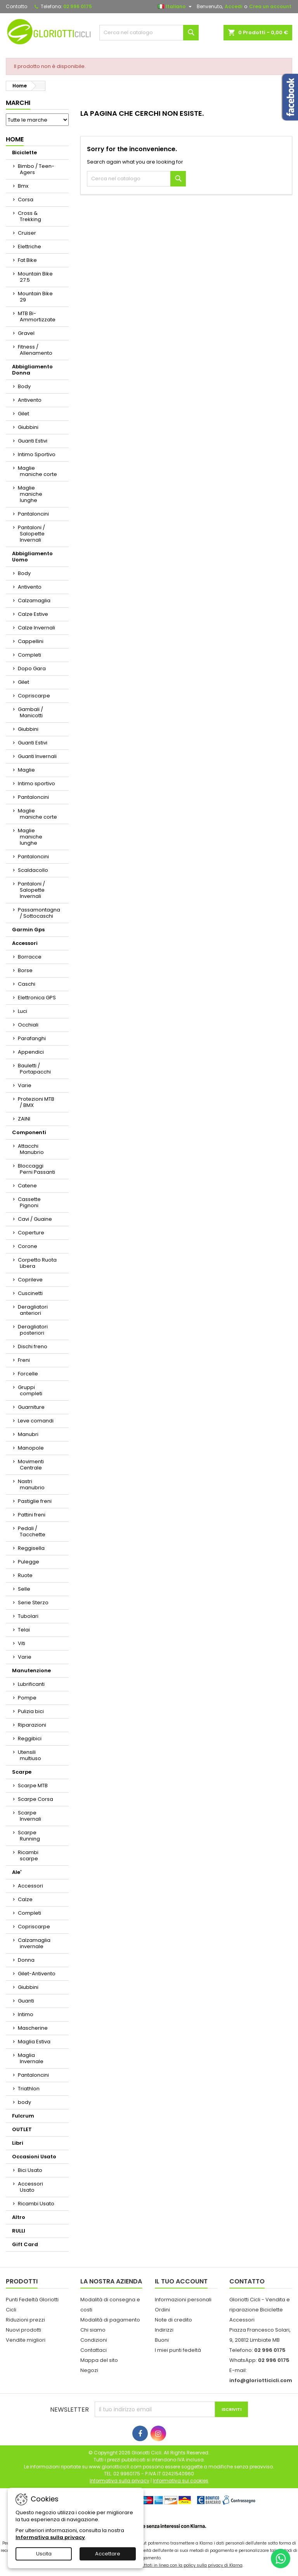 The height and width of the screenshot is (2576, 298). Describe the element at coordinates (18, 102) in the screenshot. I see `Marchi` at that location.